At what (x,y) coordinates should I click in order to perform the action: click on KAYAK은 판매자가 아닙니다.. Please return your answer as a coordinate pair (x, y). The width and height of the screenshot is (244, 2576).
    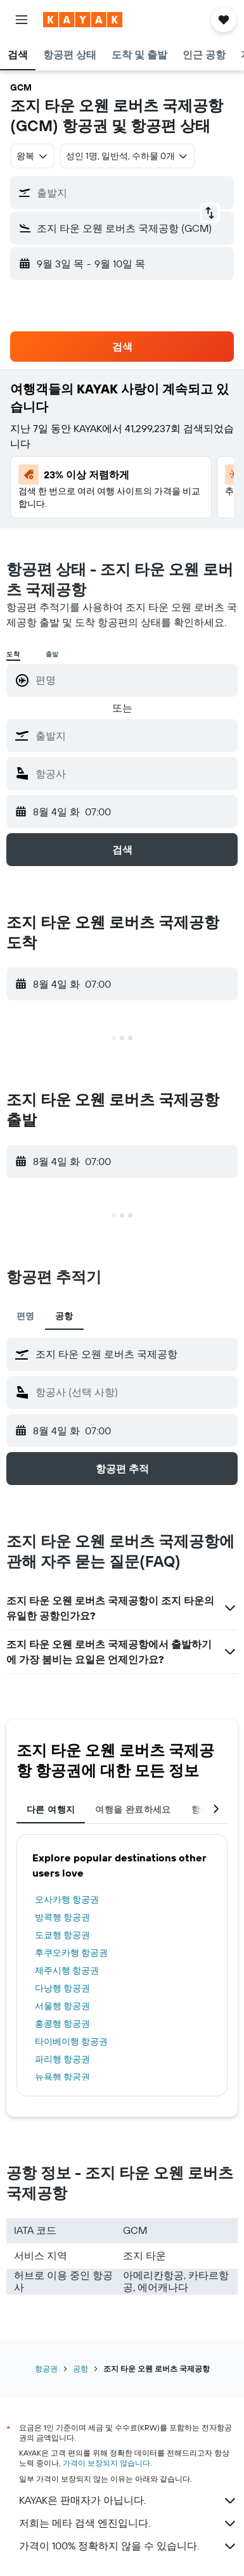
    Looking at the image, I should click on (128, 2500).